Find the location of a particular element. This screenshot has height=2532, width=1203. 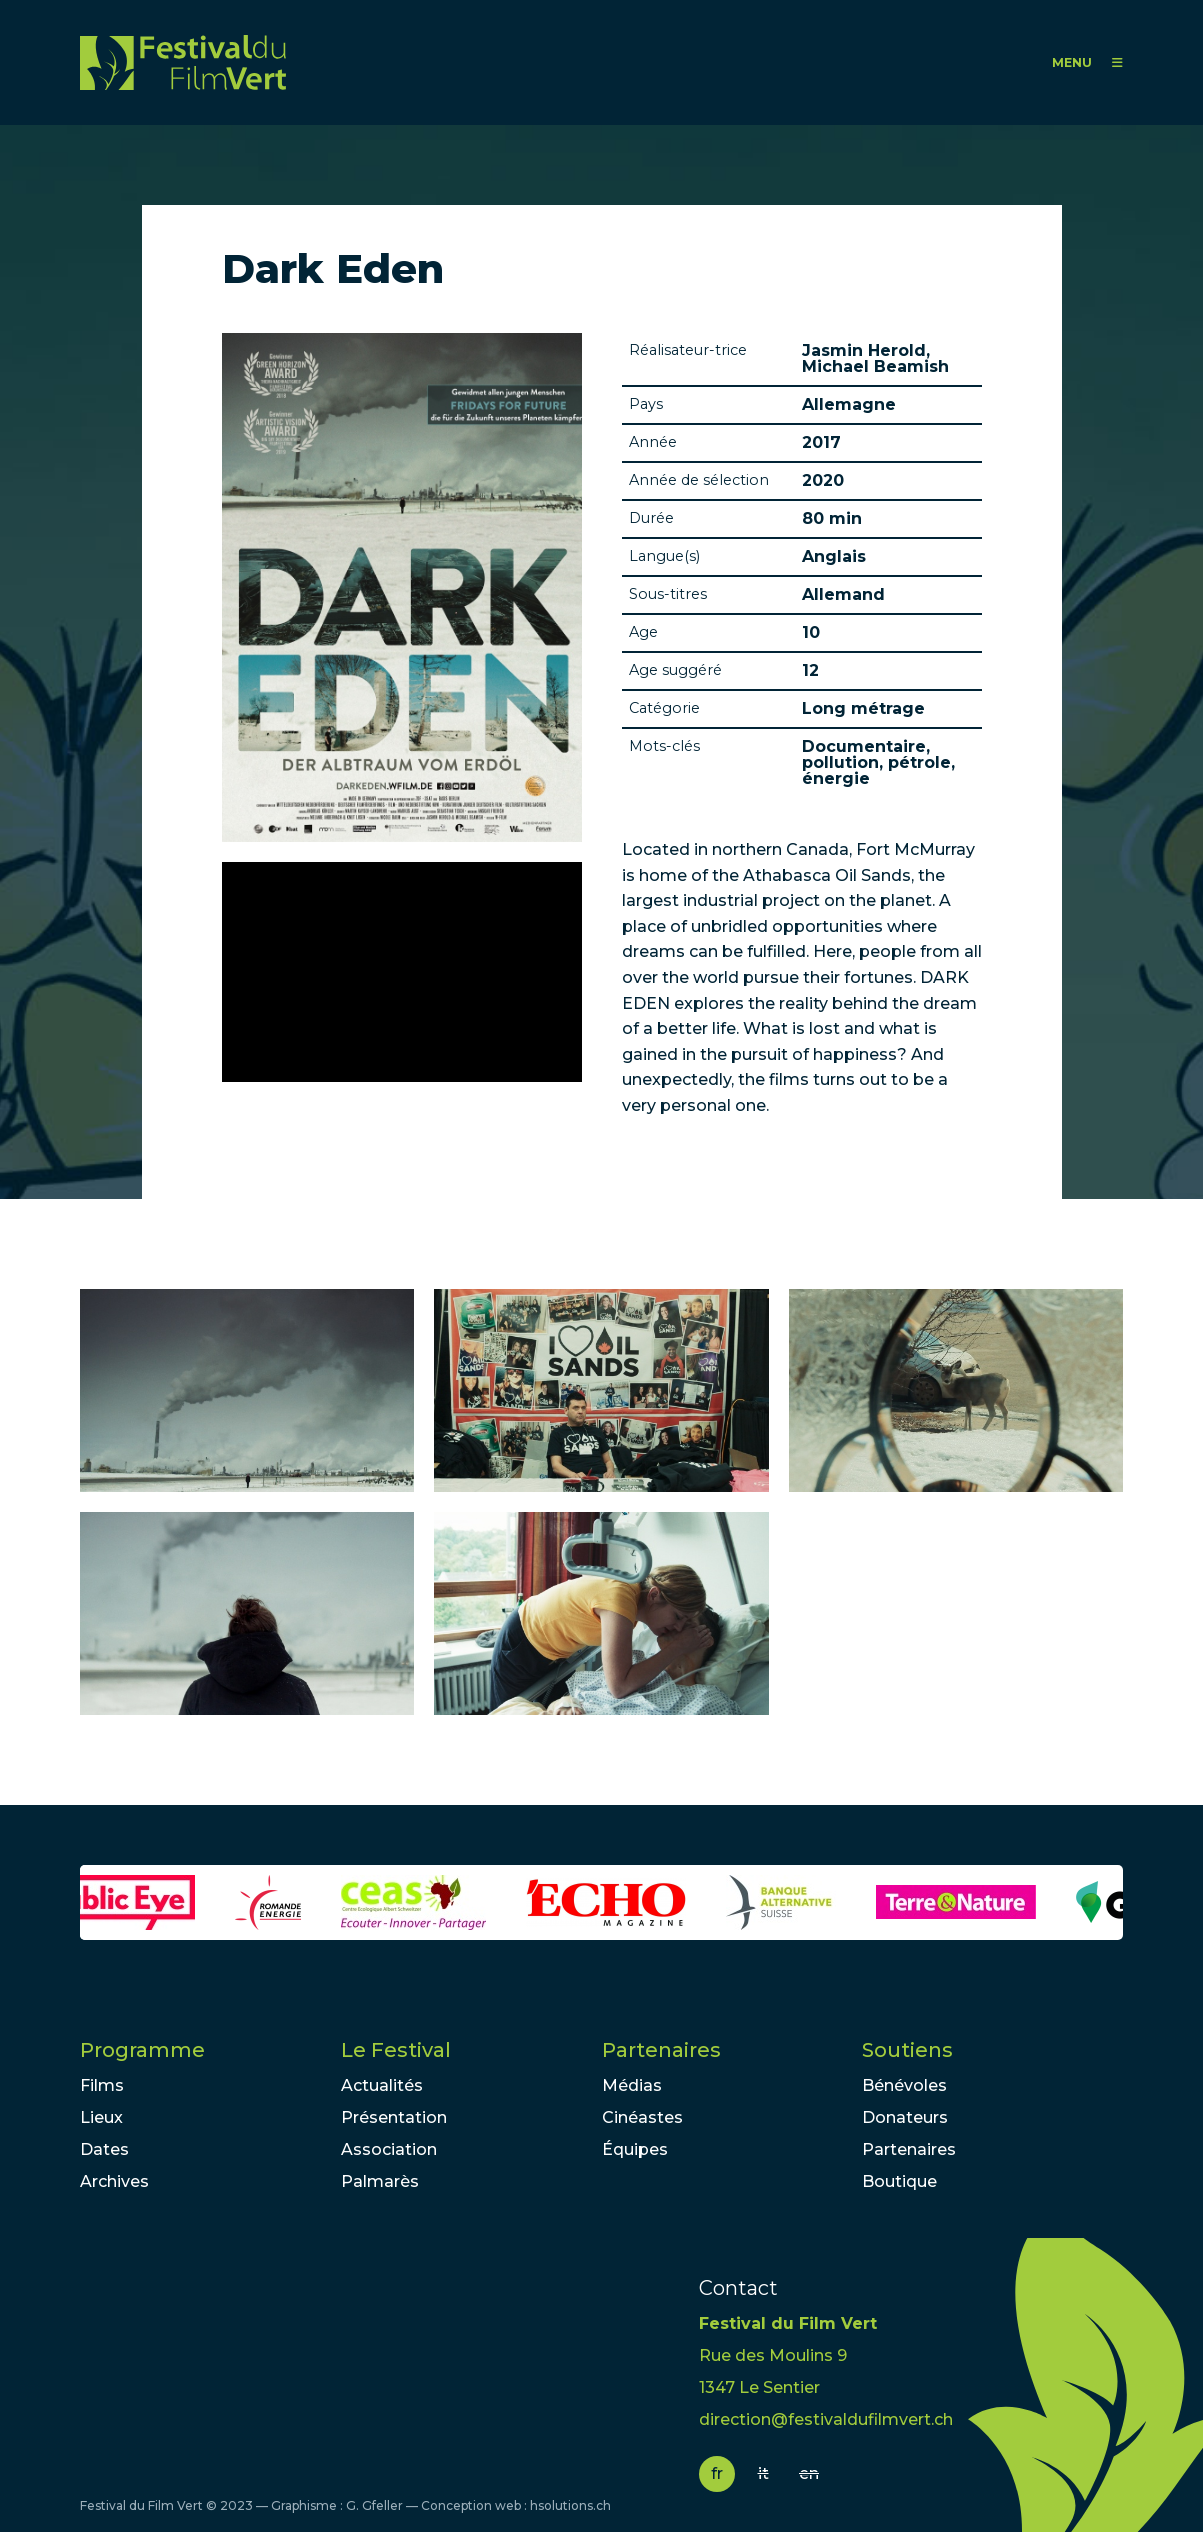

fr is located at coordinates (717, 2473).